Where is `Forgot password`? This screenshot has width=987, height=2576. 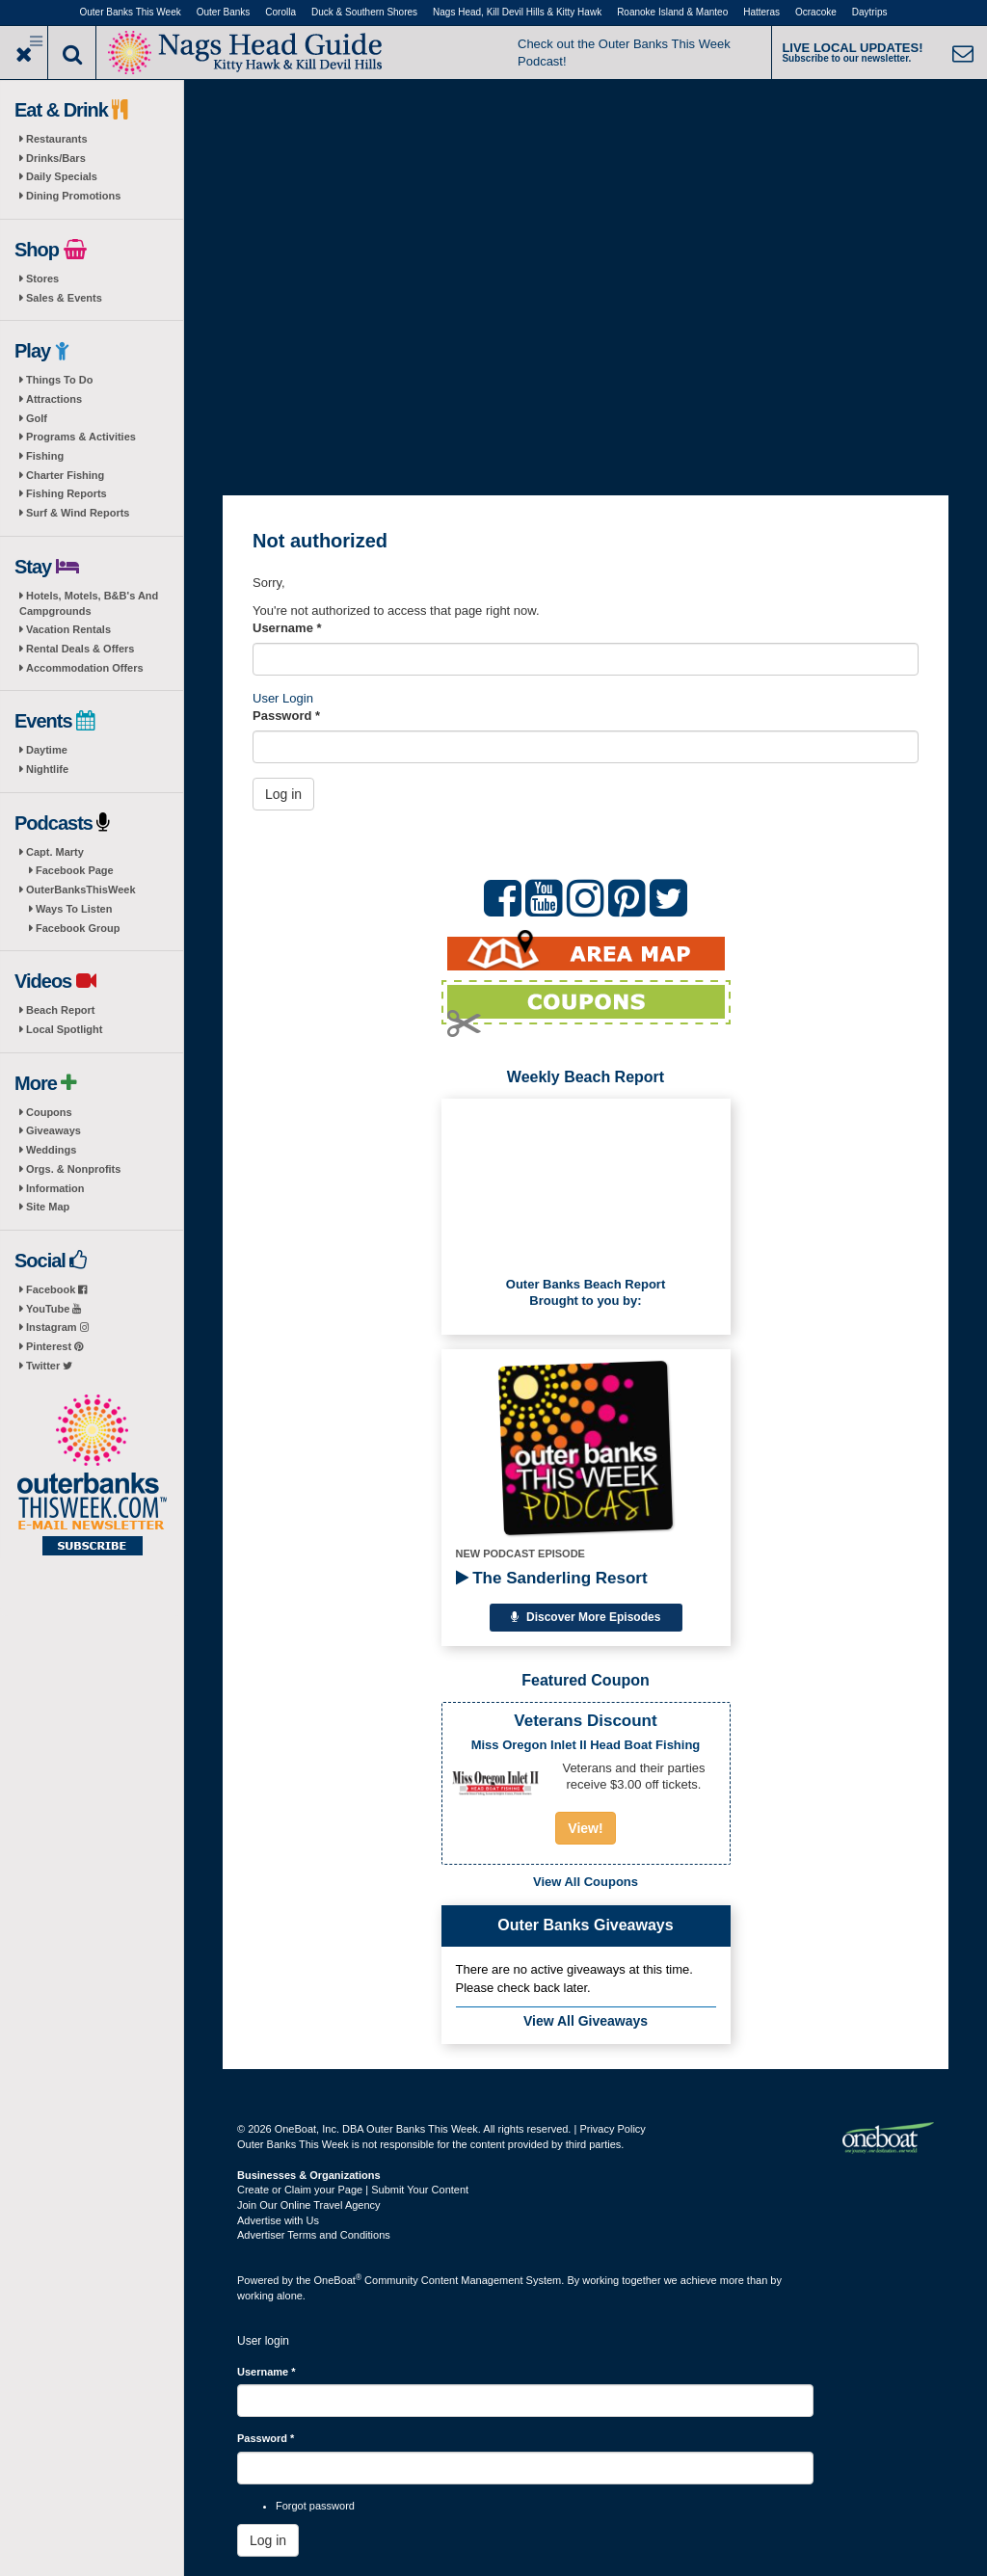
Forgot password is located at coordinates (315, 2505).